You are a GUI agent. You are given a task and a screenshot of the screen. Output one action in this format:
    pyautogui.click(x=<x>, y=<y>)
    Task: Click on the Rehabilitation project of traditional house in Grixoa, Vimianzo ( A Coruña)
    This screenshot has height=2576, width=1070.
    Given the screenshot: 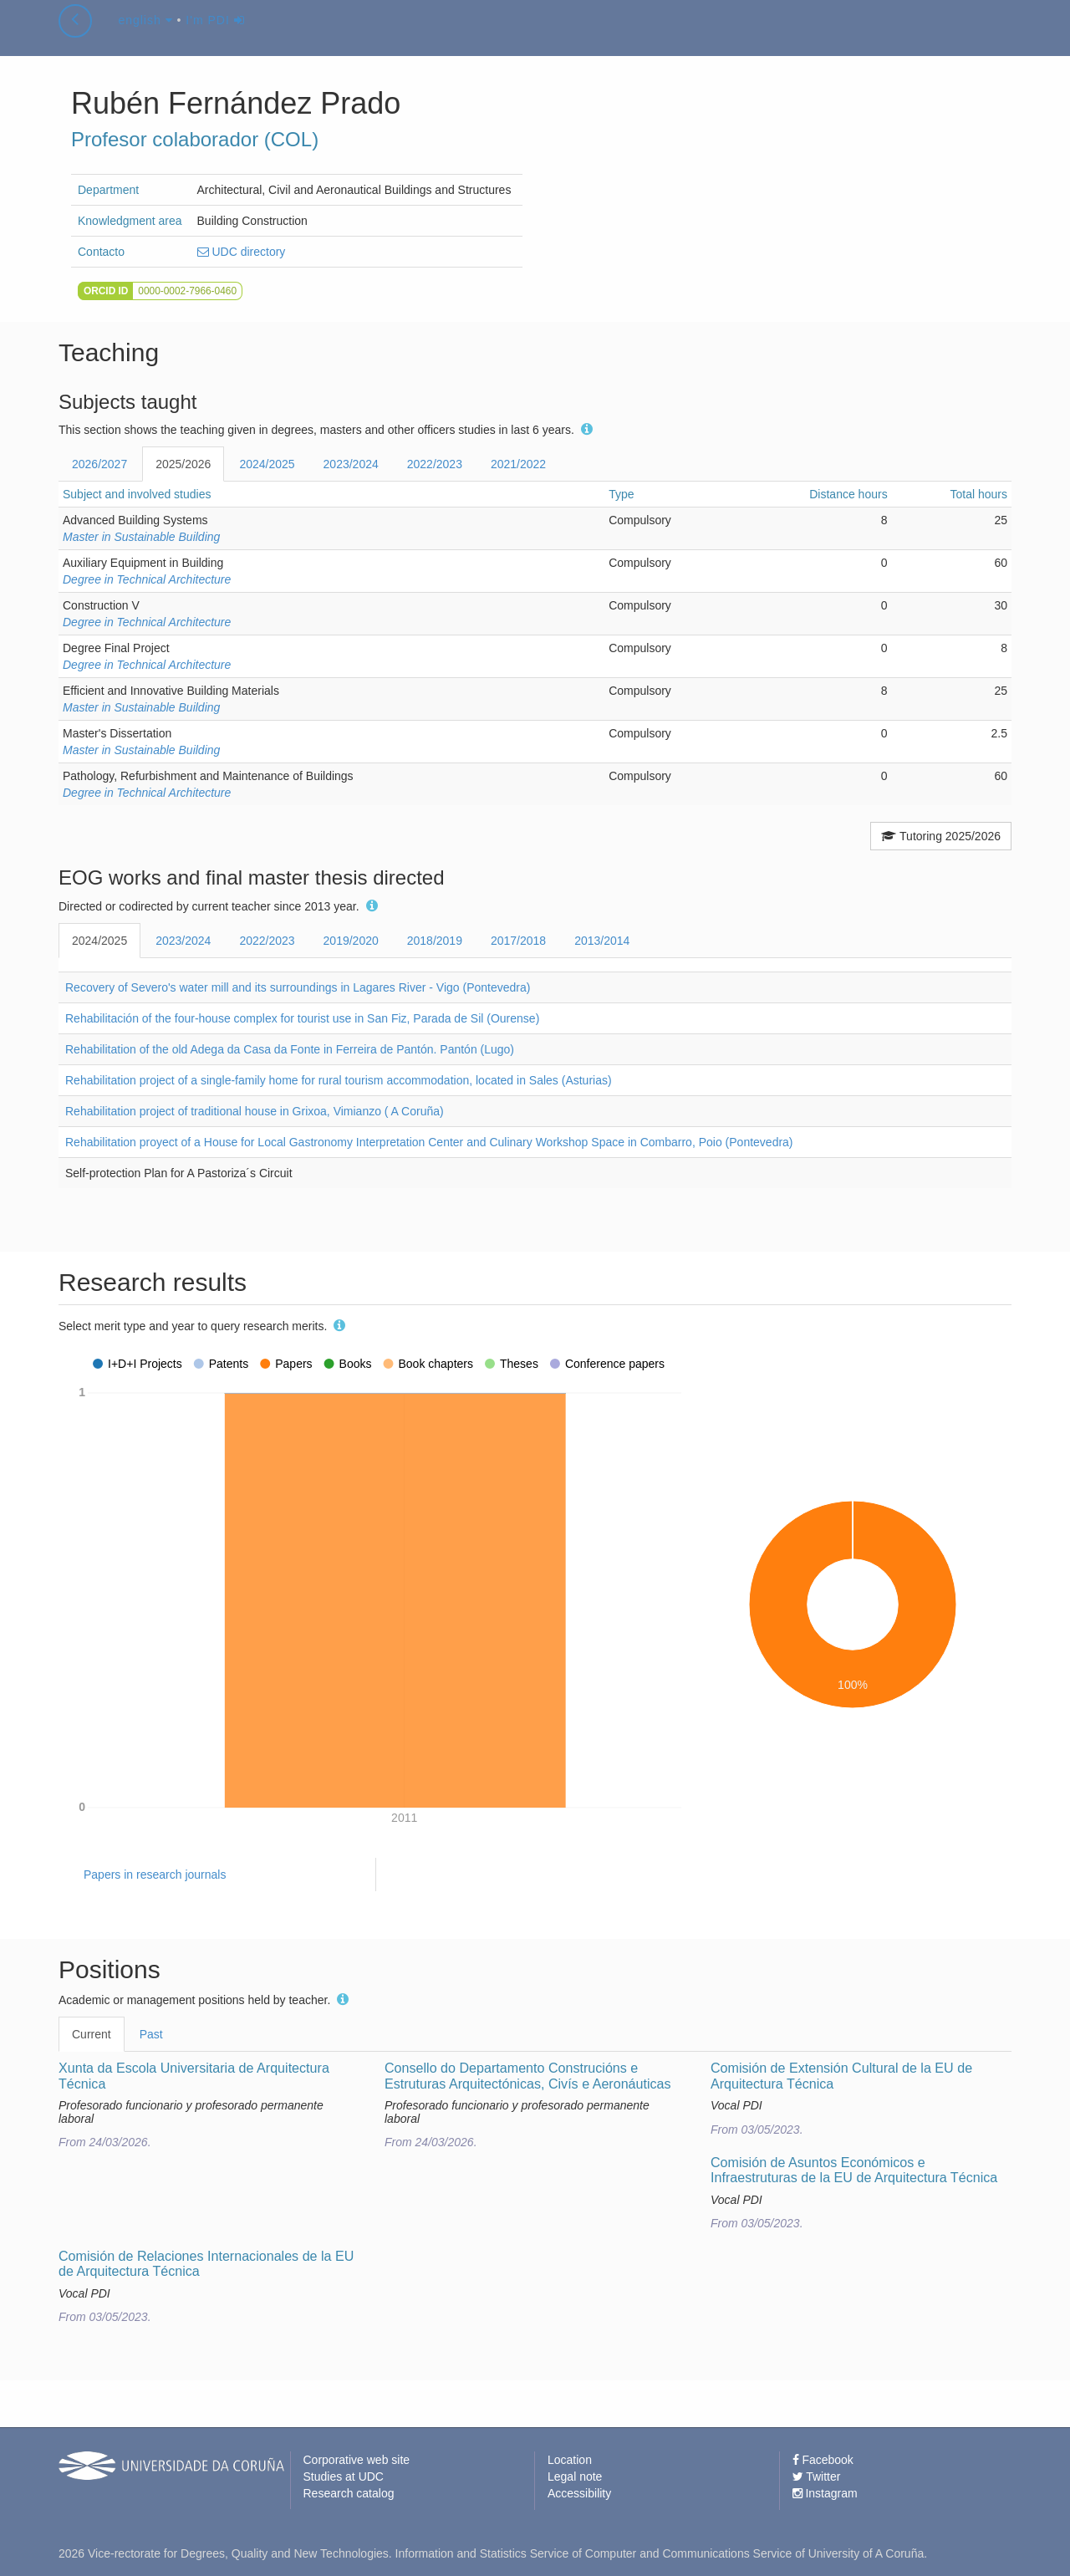 What is the action you would take?
    pyautogui.click(x=254, y=1111)
    